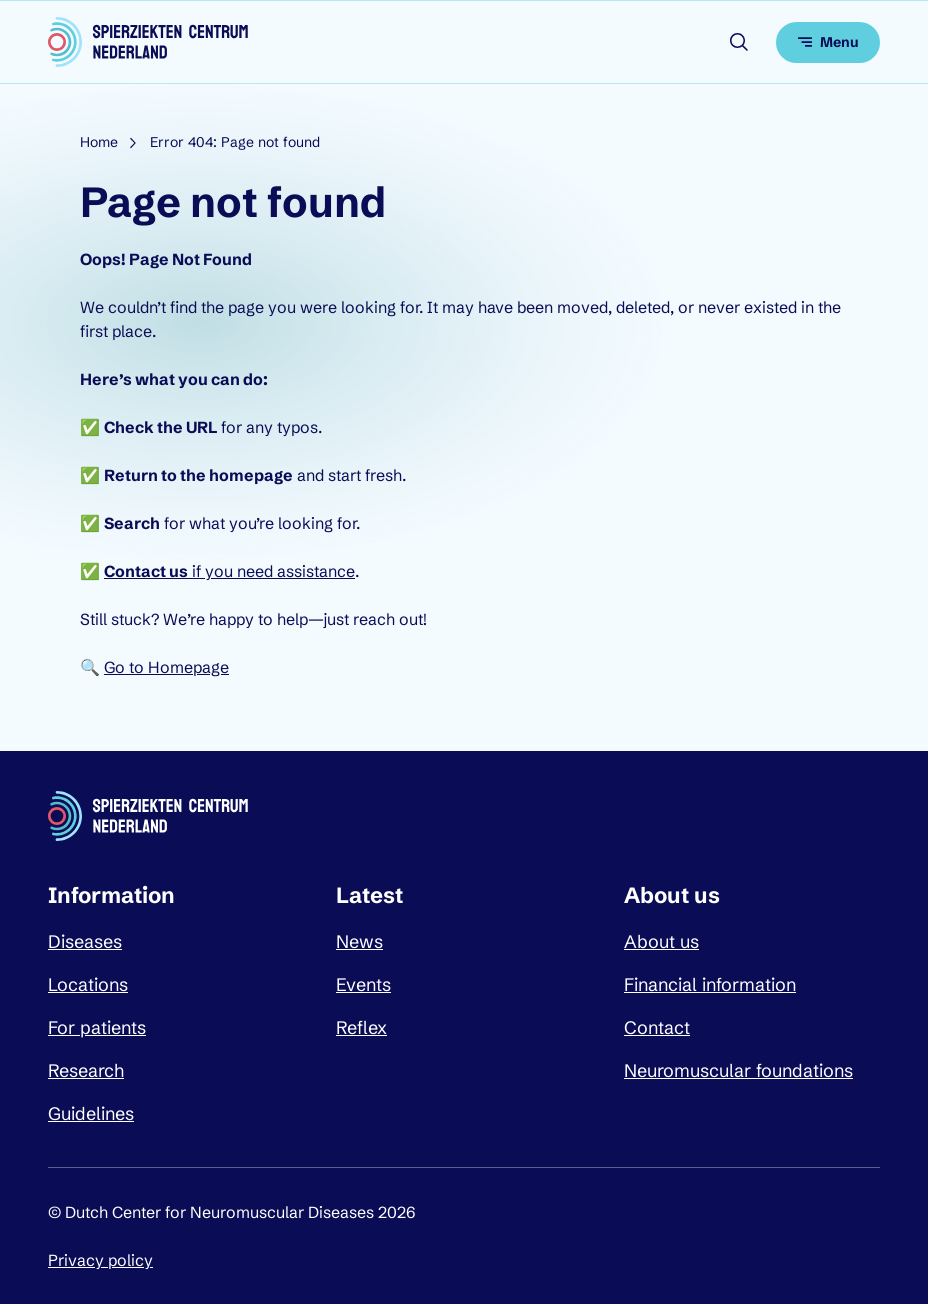  Describe the element at coordinates (361, 1027) in the screenshot. I see `Reflex` at that location.